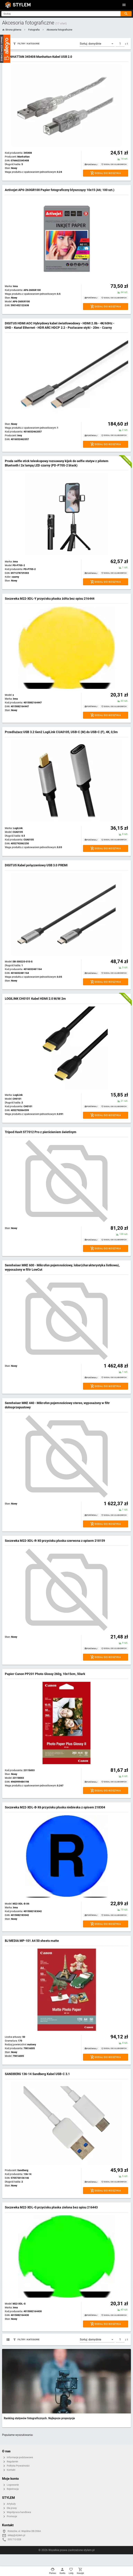 This screenshot has height=2576, width=133. What do you see at coordinates (8, 2470) in the screenshot?
I see `Kontakt` at bounding box center [8, 2470].